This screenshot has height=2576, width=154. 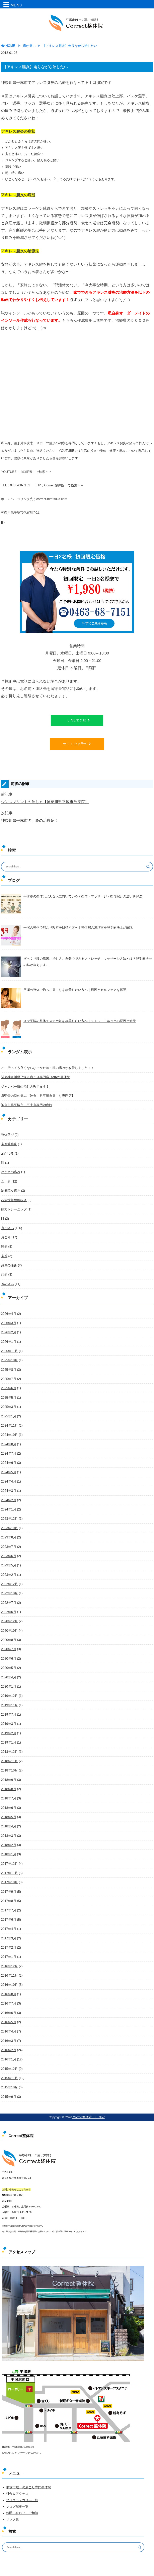 What do you see at coordinates (8, 1789) in the screenshot?
I see `2018年8月` at bounding box center [8, 1789].